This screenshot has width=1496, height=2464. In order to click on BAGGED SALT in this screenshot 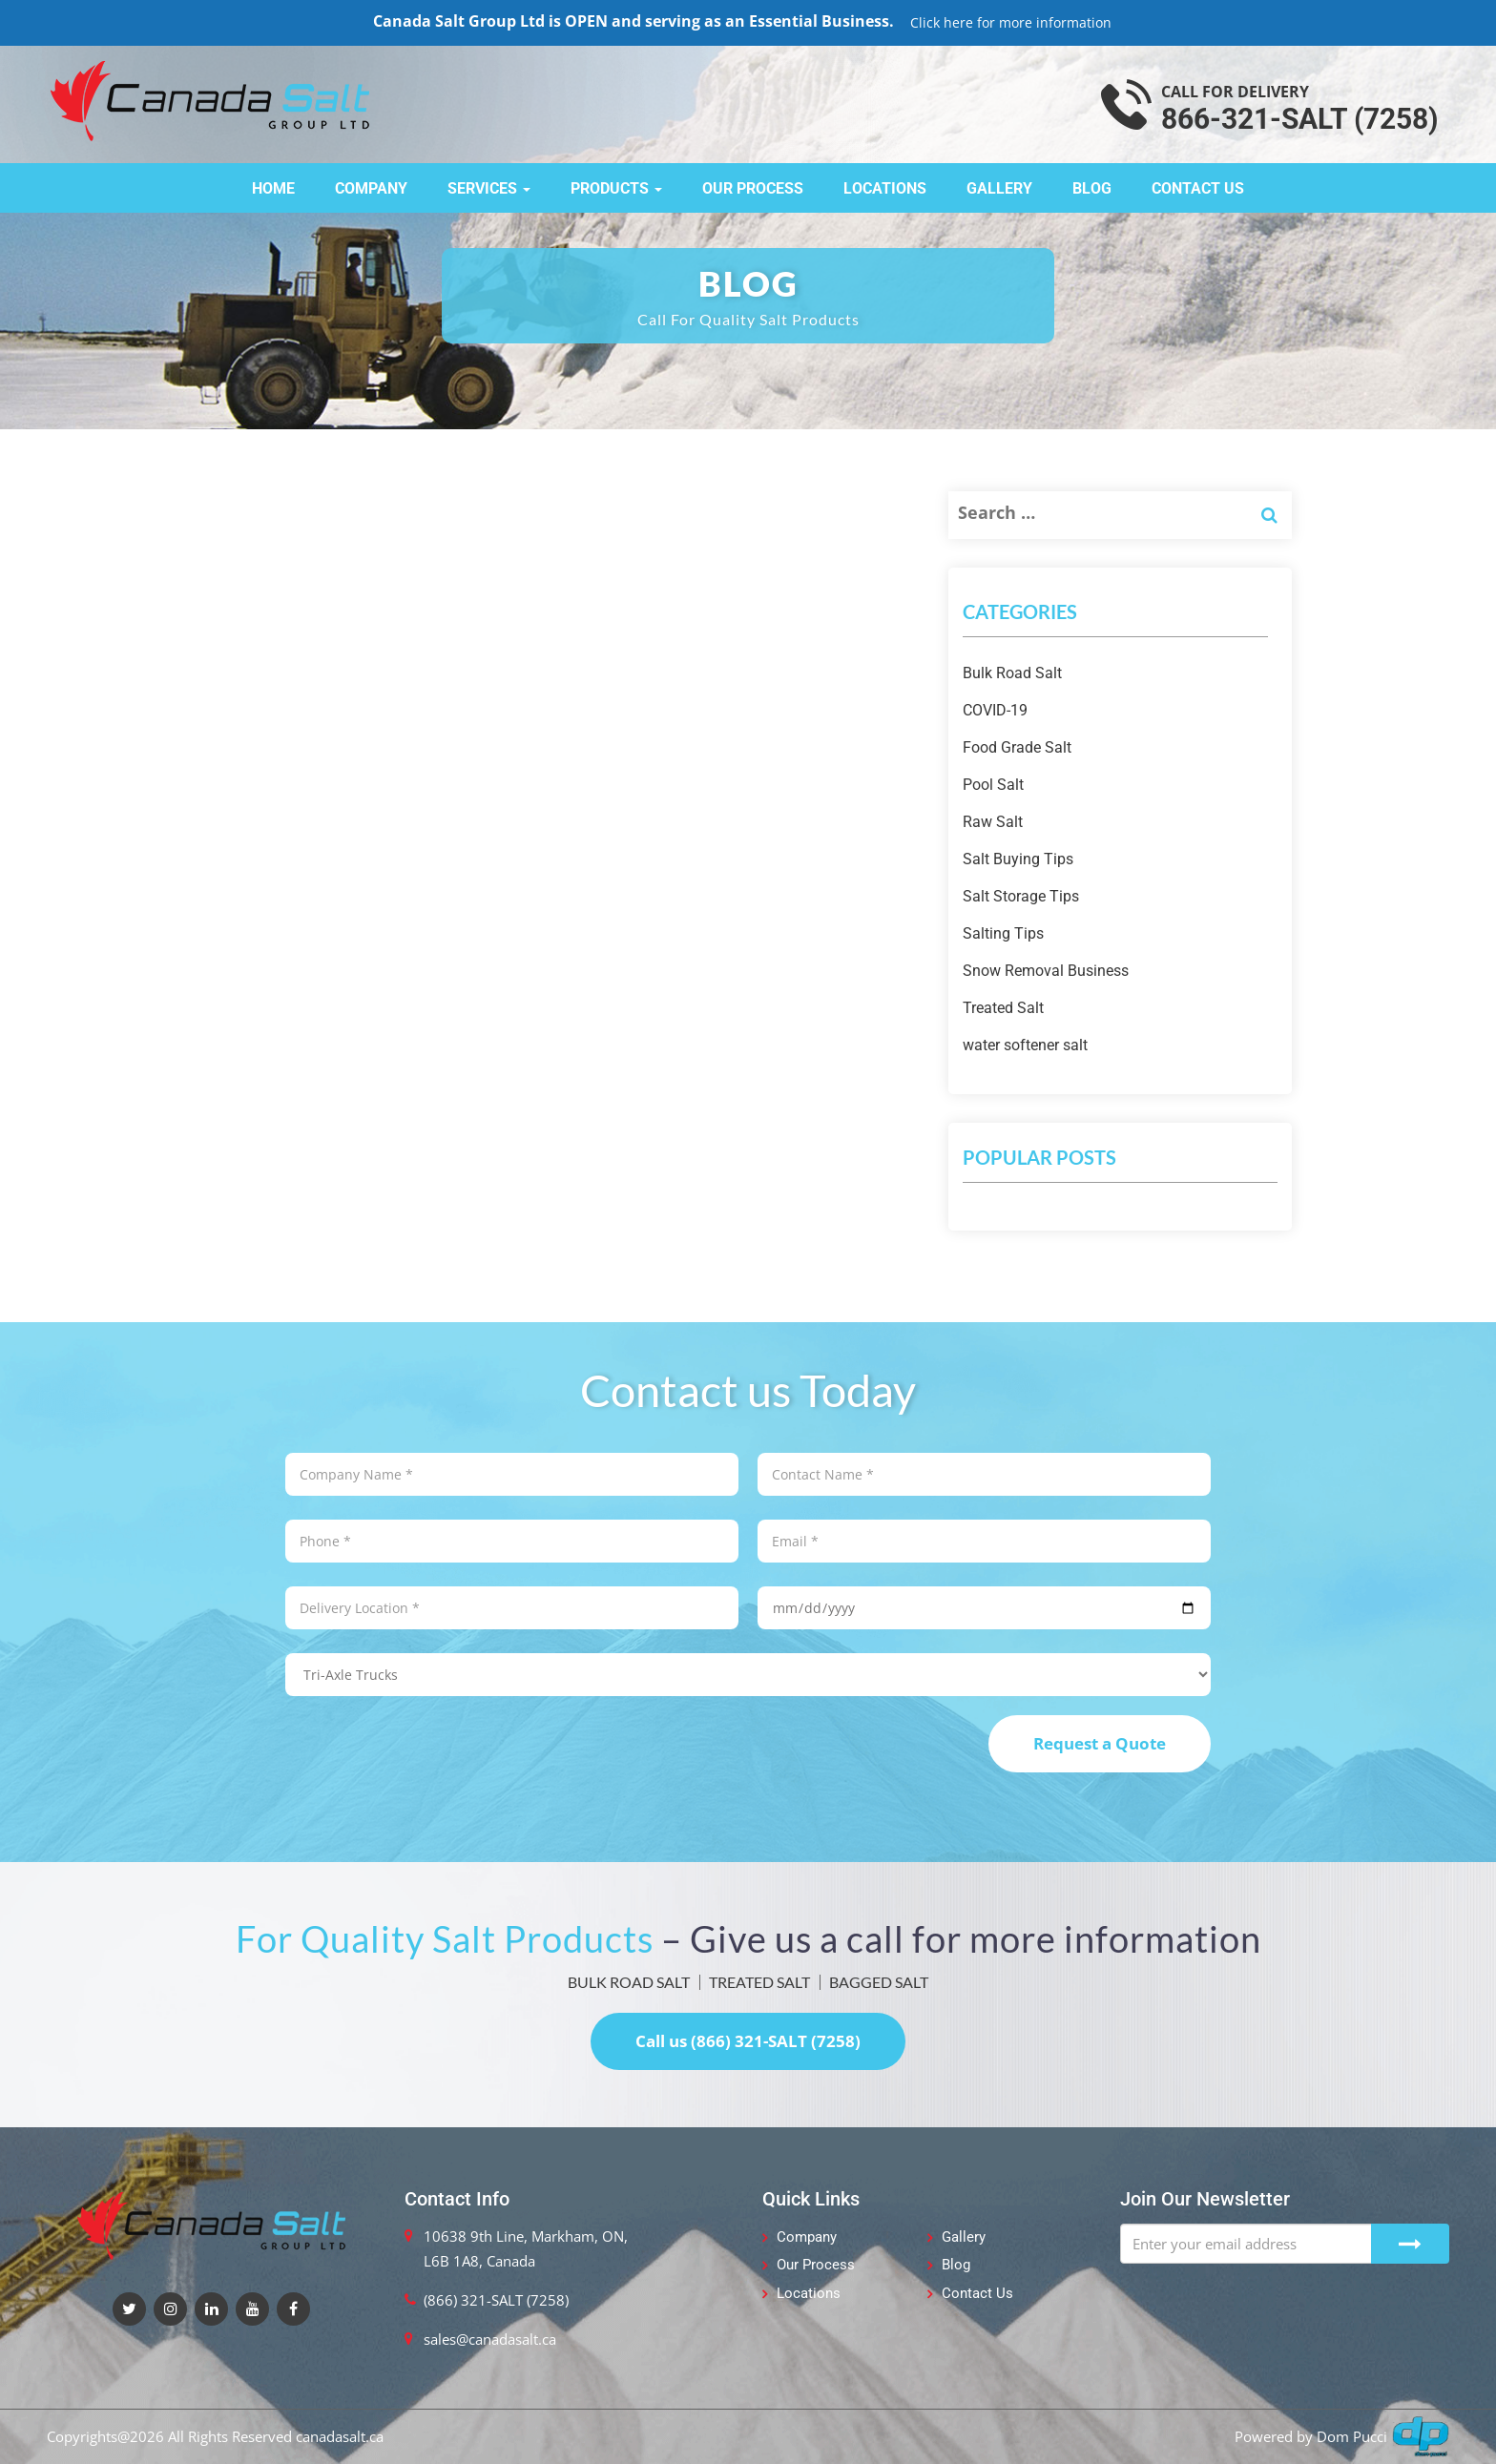, I will do `click(878, 1982)`.